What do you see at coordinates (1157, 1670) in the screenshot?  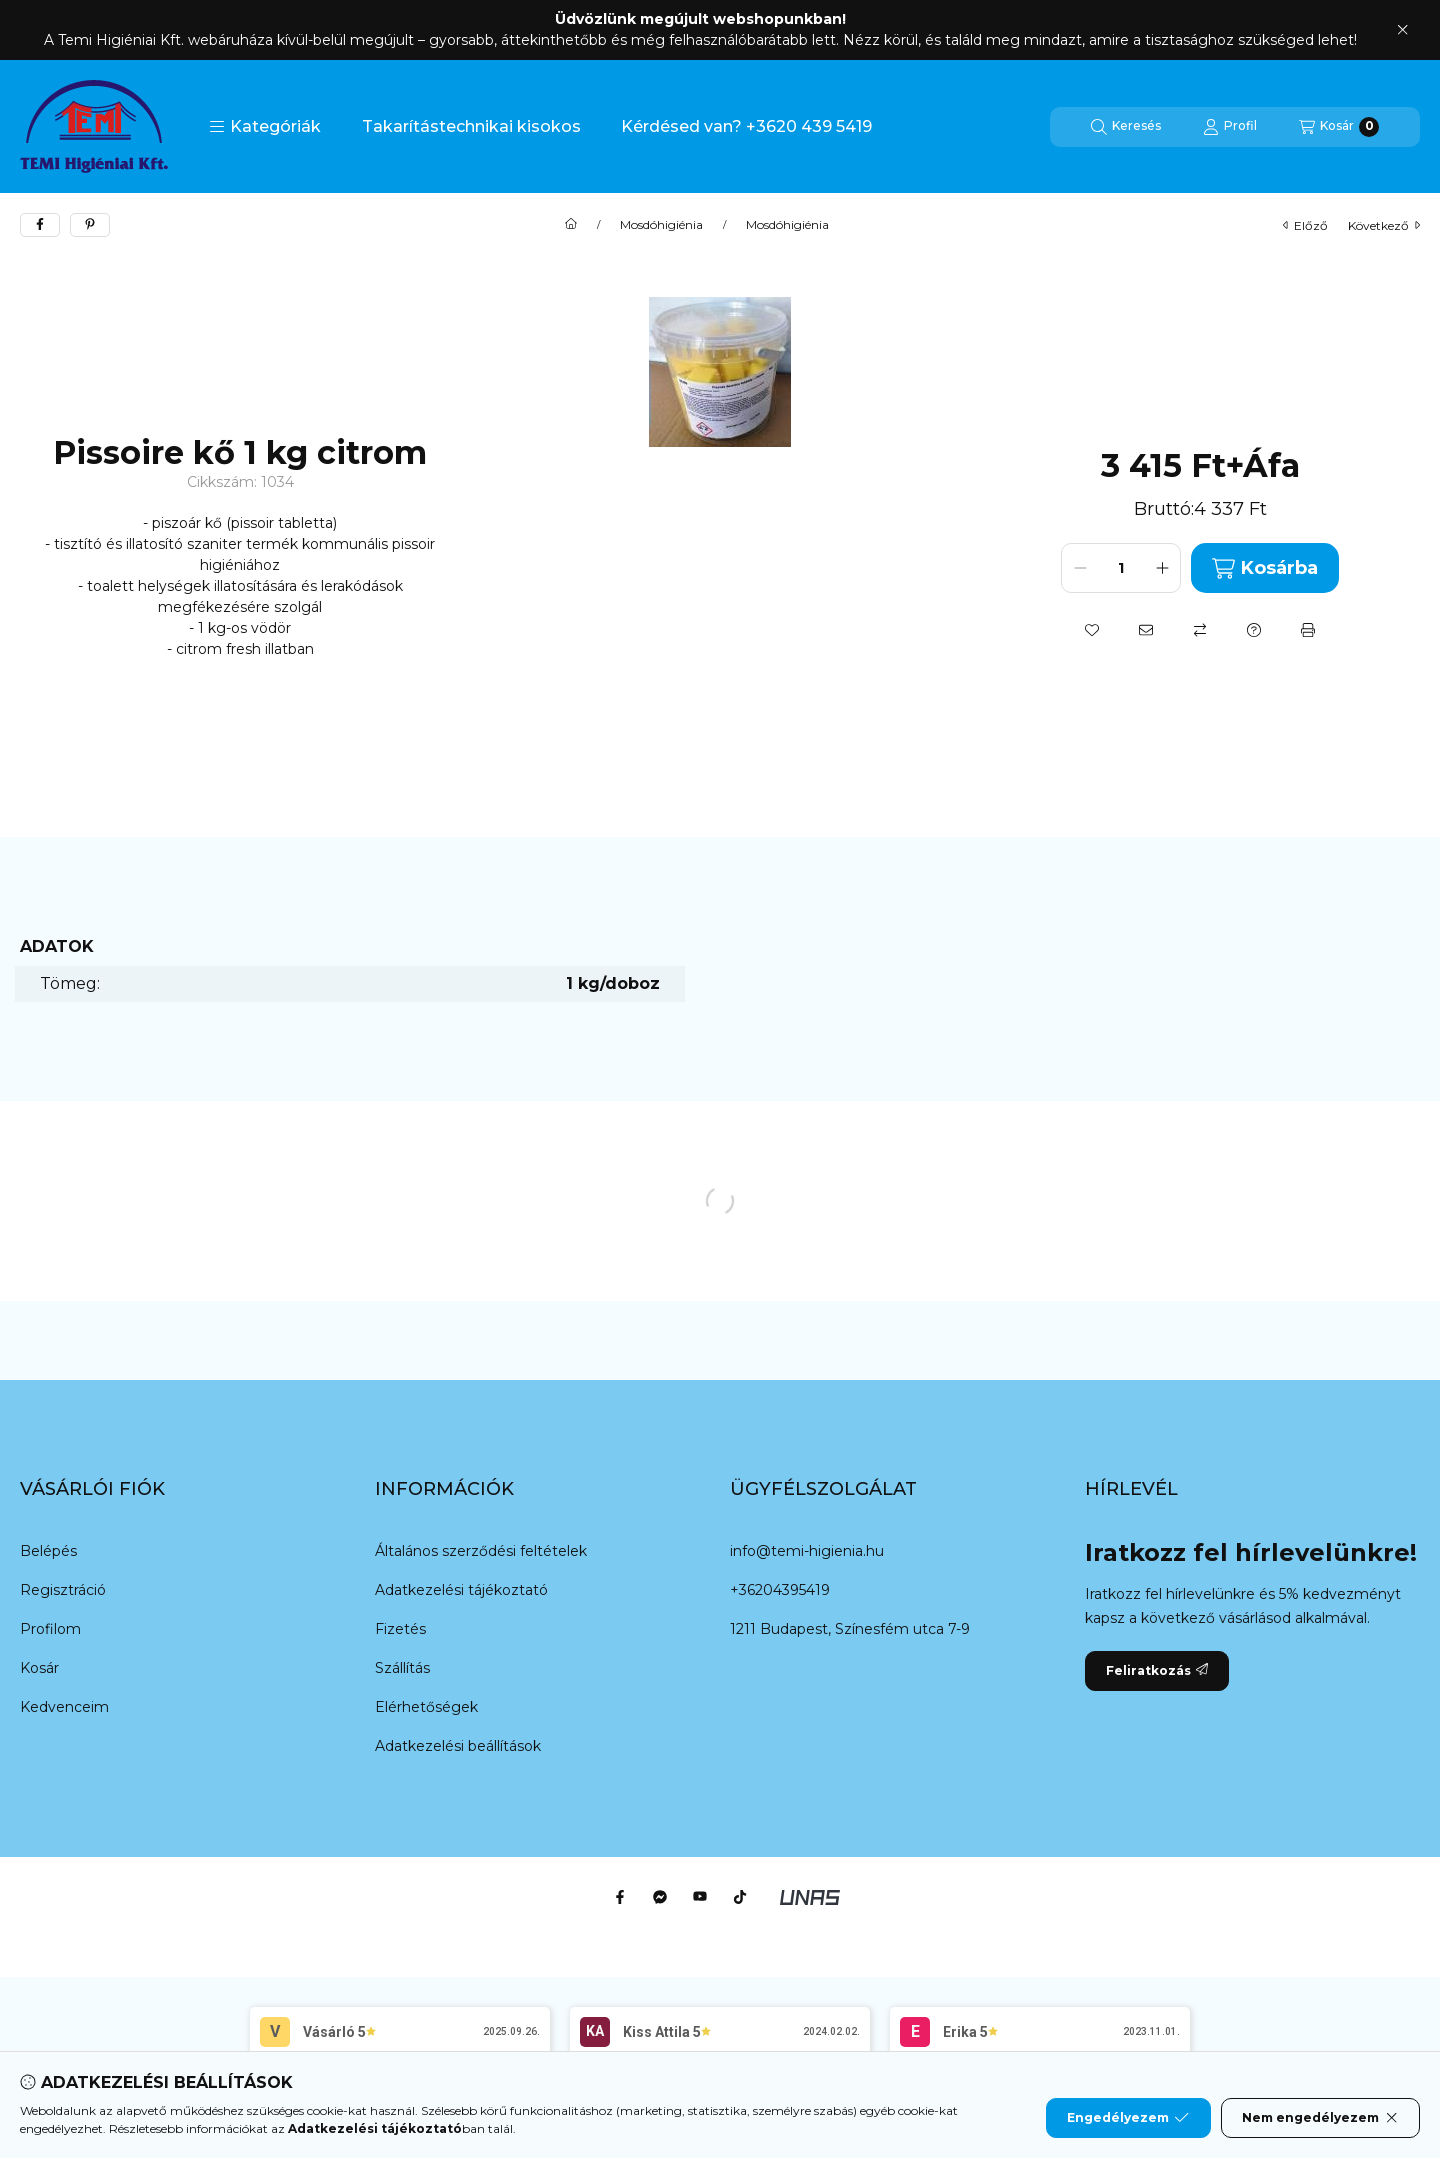 I see `Feliratkozás` at bounding box center [1157, 1670].